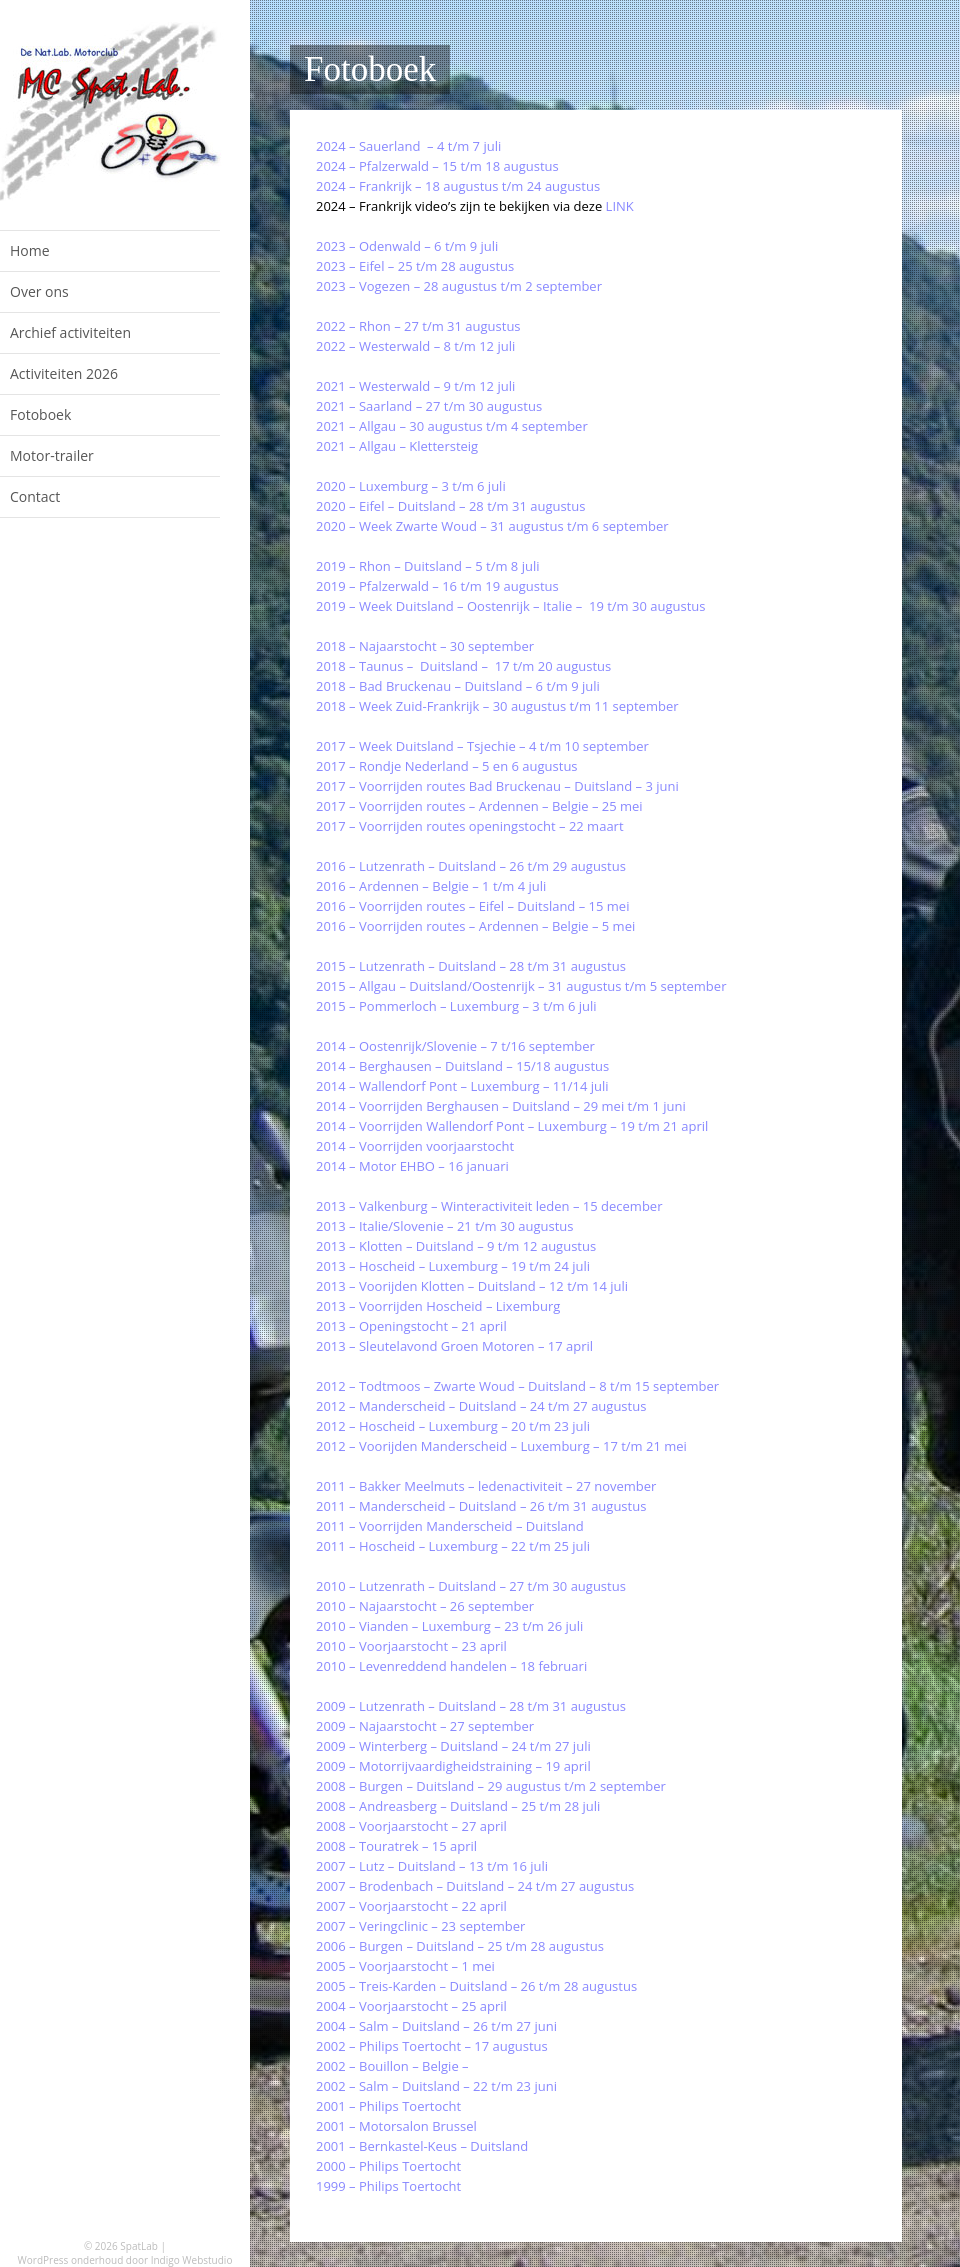  Describe the element at coordinates (458, 686) in the screenshot. I see `2018 – Bad Bruckenau – Duitsland – 6 t/m 9 juli` at that location.